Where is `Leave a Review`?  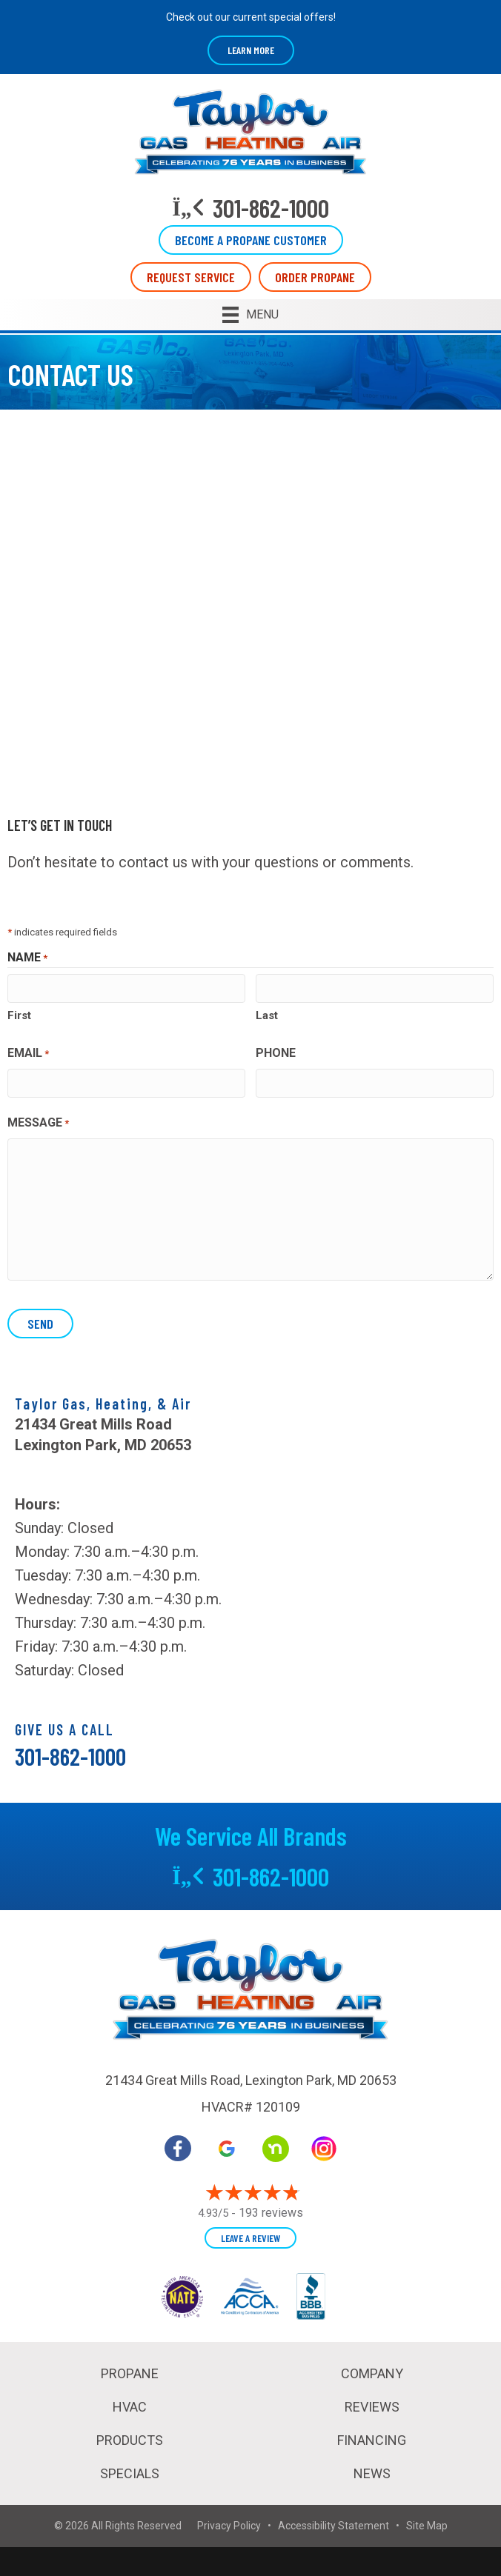 Leave a Review is located at coordinates (250, 2237).